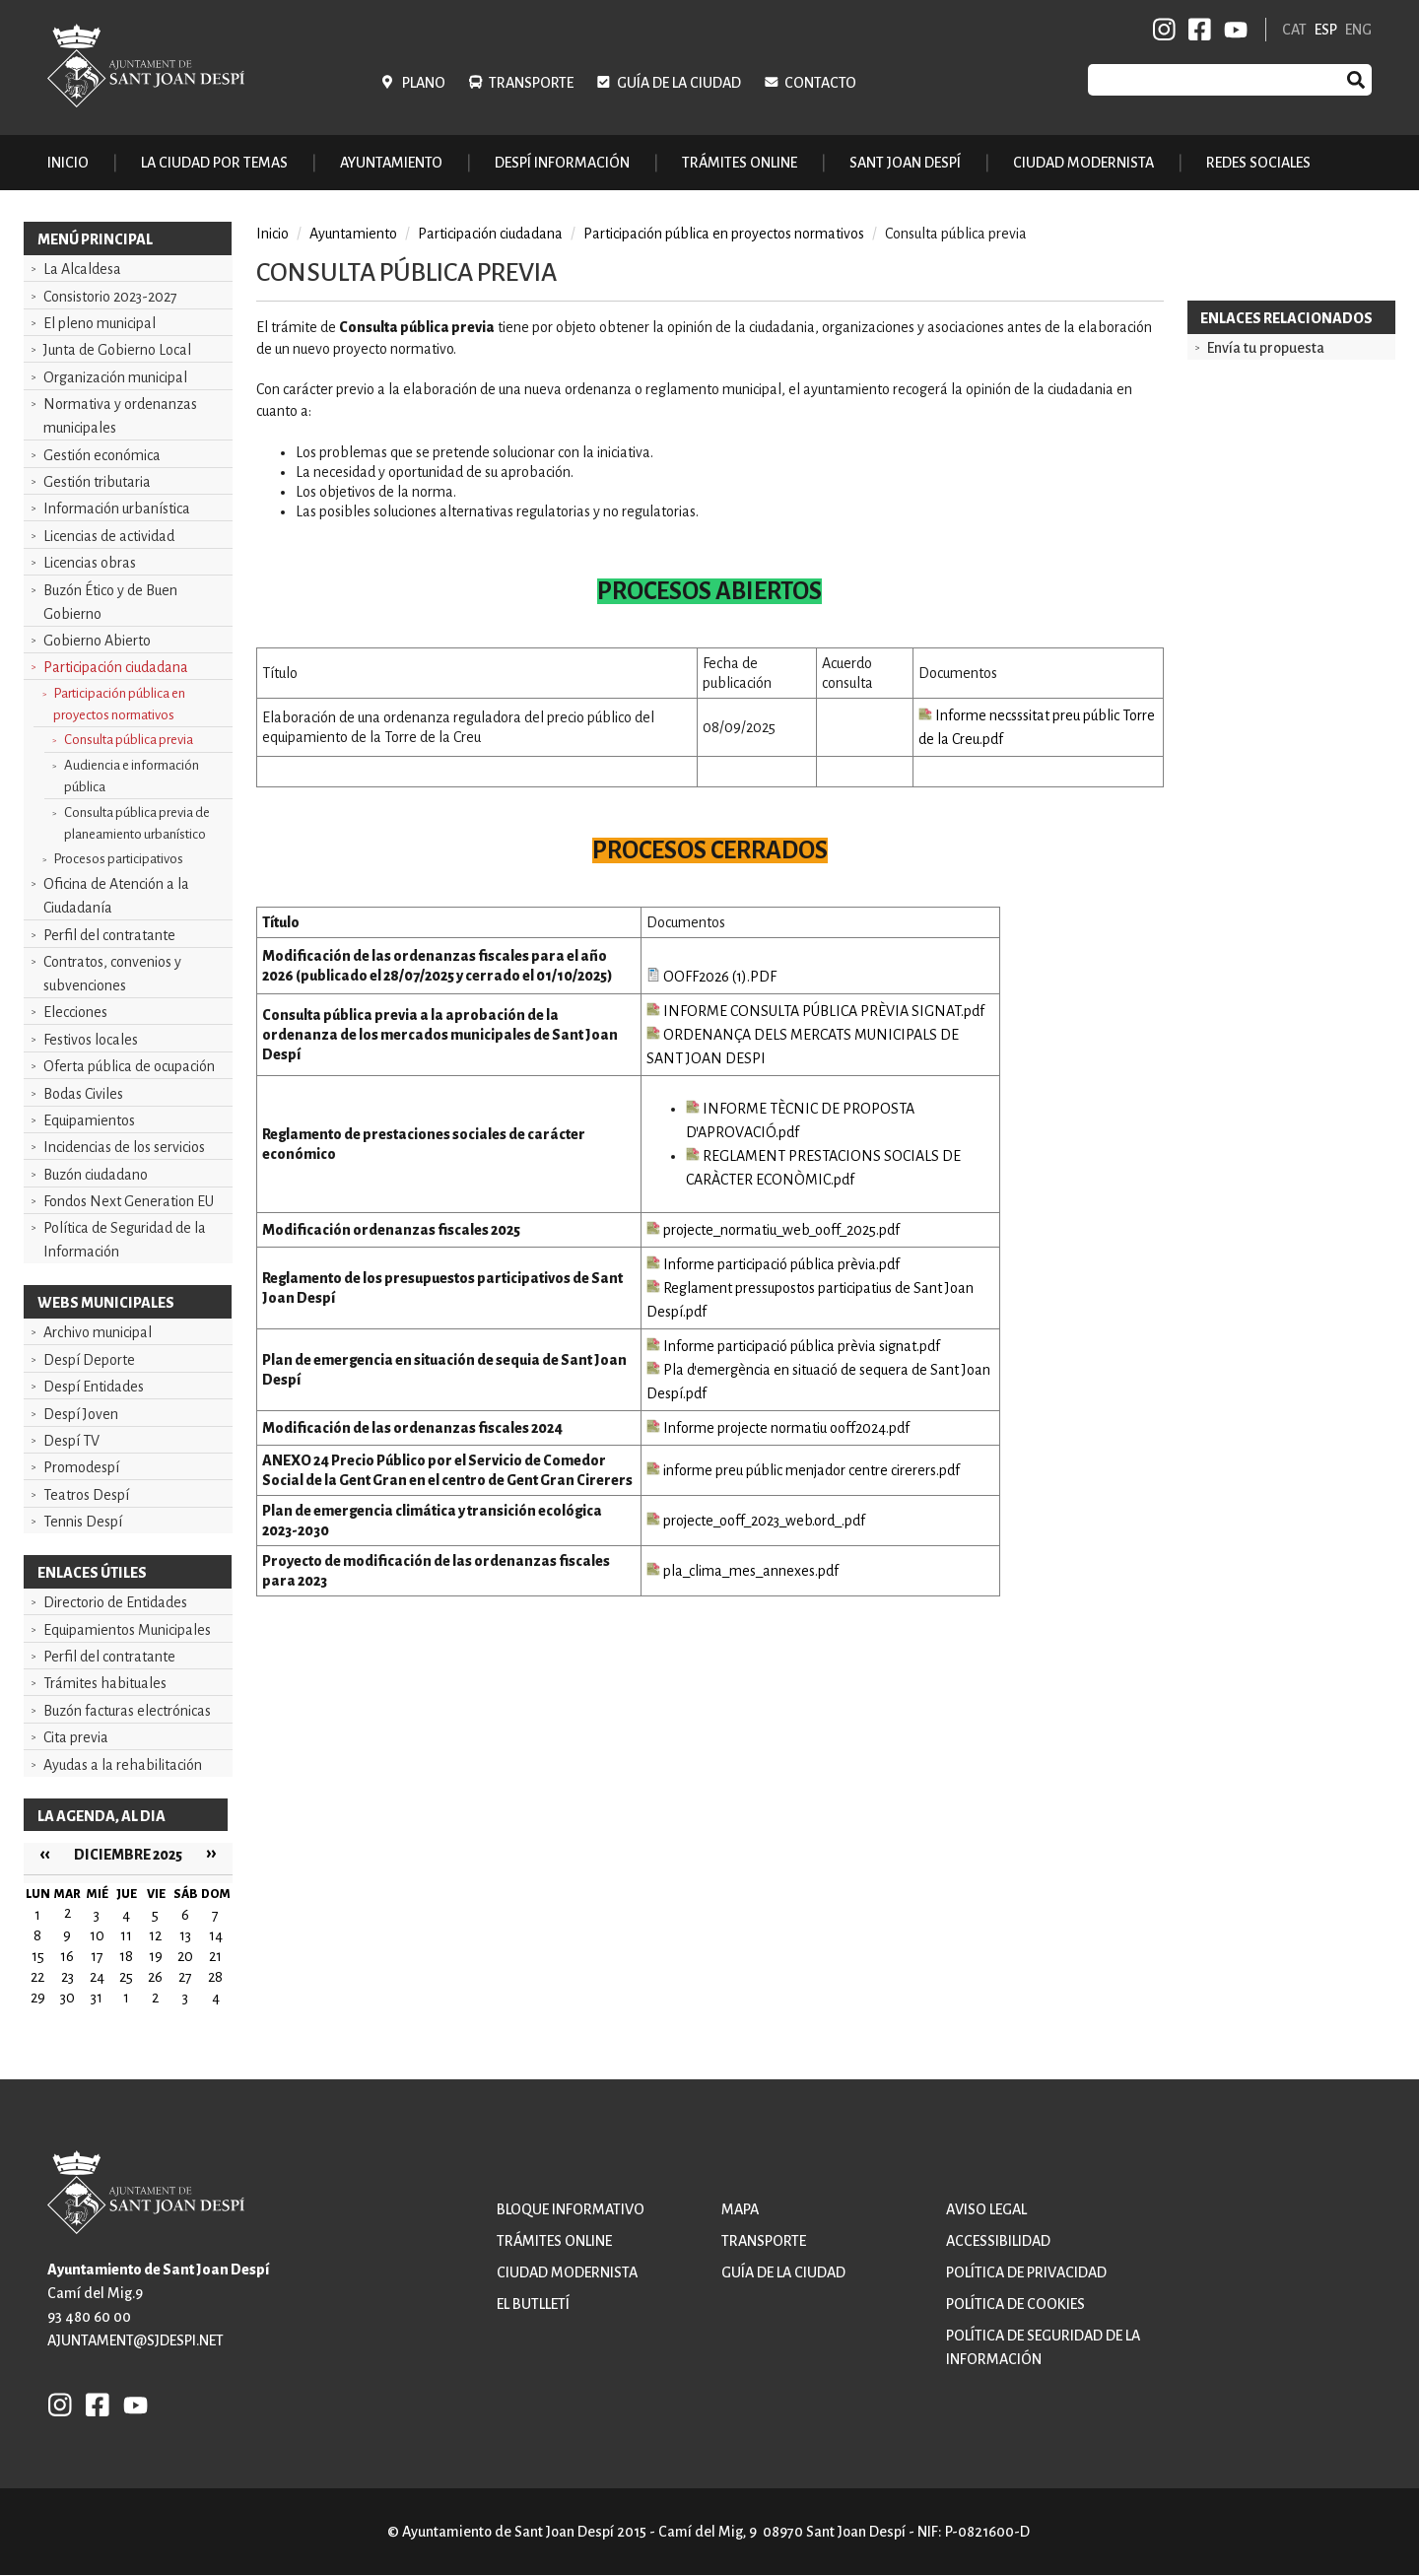 The height and width of the screenshot is (2576, 1419). What do you see at coordinates (423, 83) in the screenshot?
I see `Plano` at bounding box center [423, 83].